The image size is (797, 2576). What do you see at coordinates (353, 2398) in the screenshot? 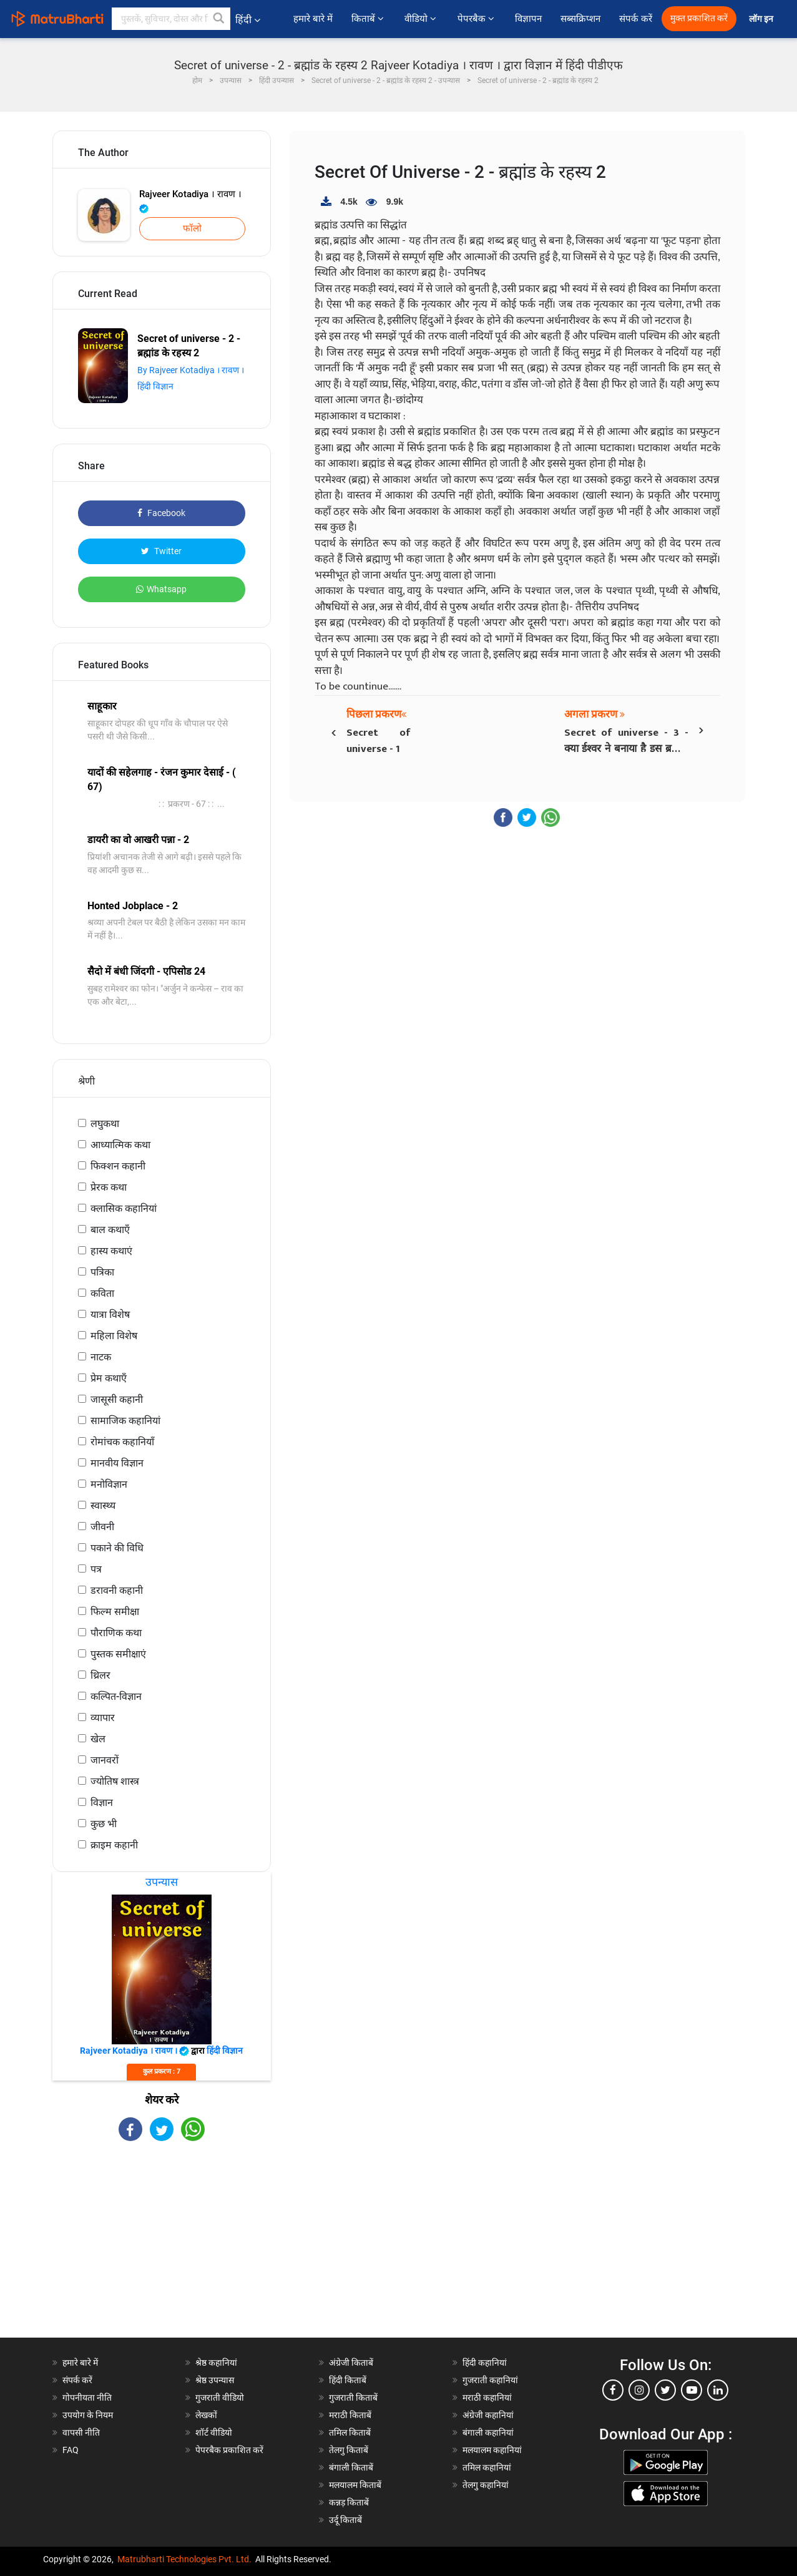
I see `गुजराती किताबें` at bounding box center [353, 2398].